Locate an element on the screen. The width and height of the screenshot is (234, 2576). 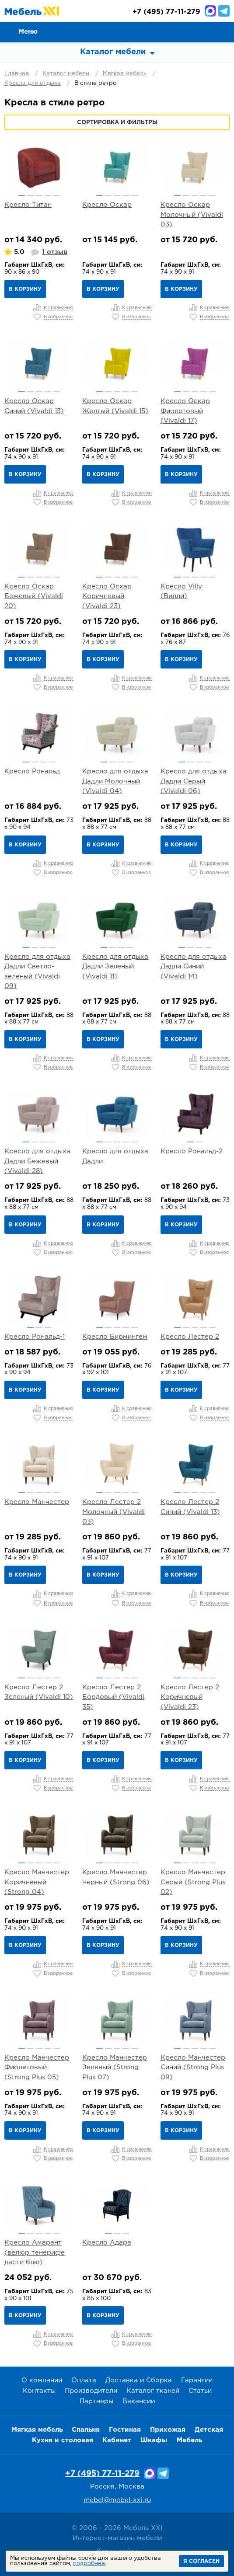
Статьи is located at coordinates (200, 2391).